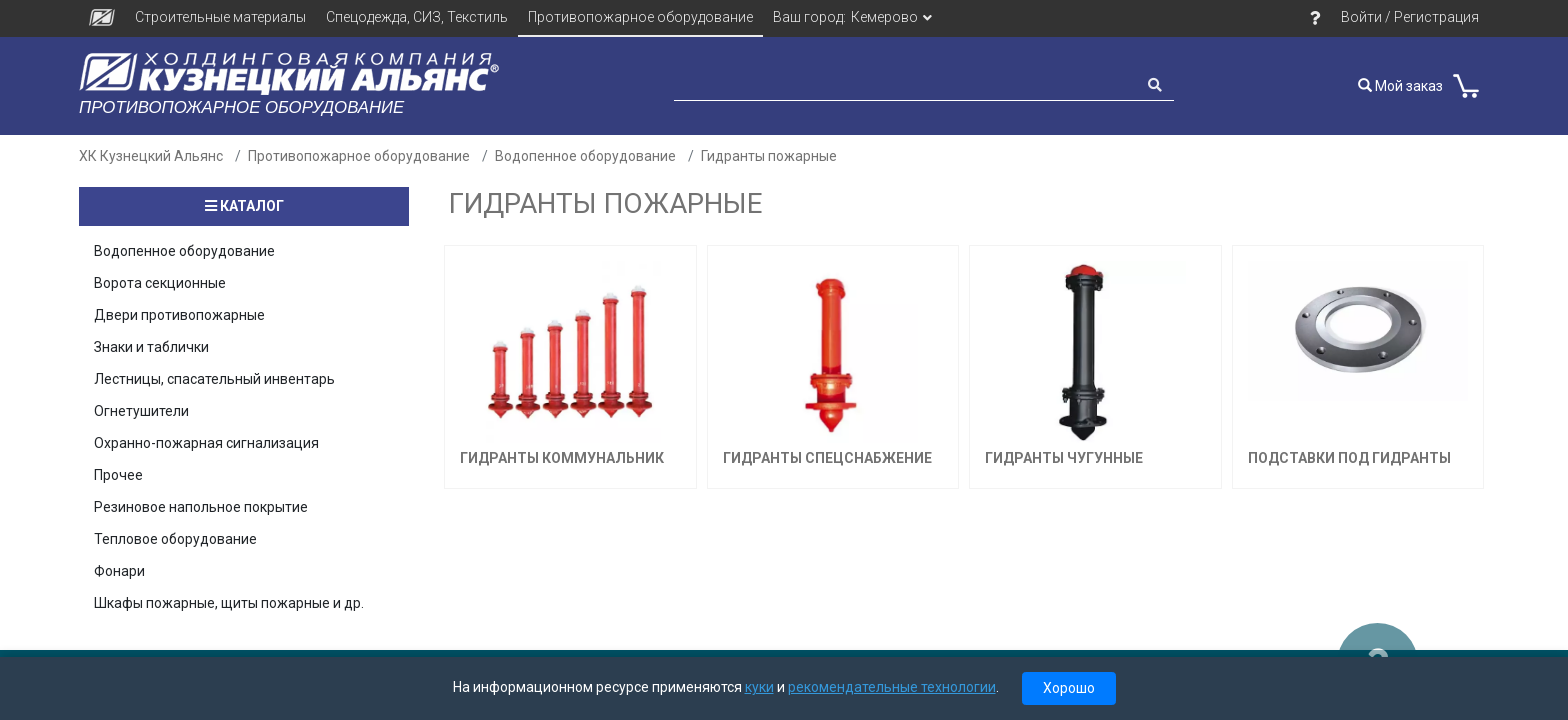 This screenshot has height=720, width=1568. What do you see at coordinates (151, 156) in the screenshot?
I see `ХК Кузнецкий Альянс` at bounding box center [151, 156].